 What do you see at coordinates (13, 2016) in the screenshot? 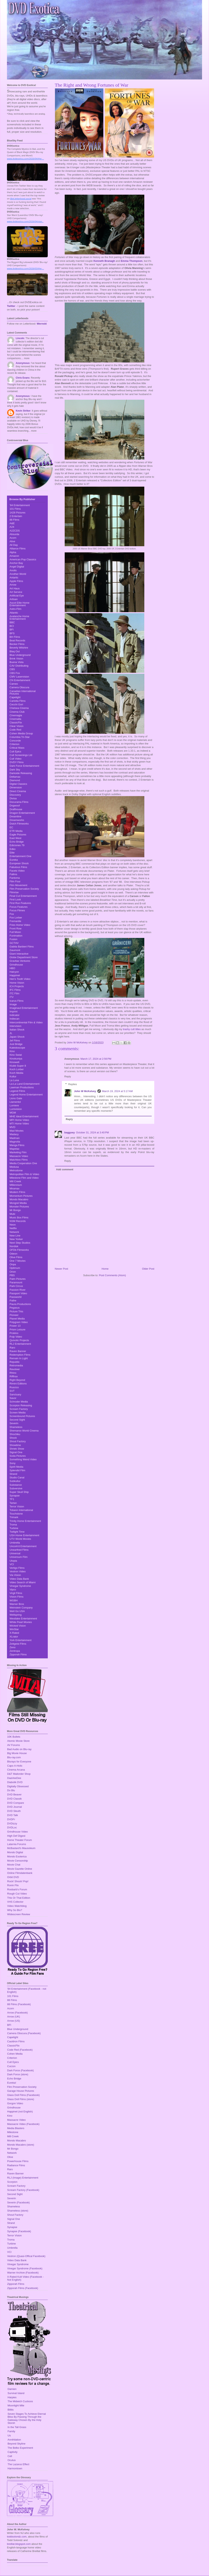
I see `Arrow (UK)` at bounding box center [13, 2016].